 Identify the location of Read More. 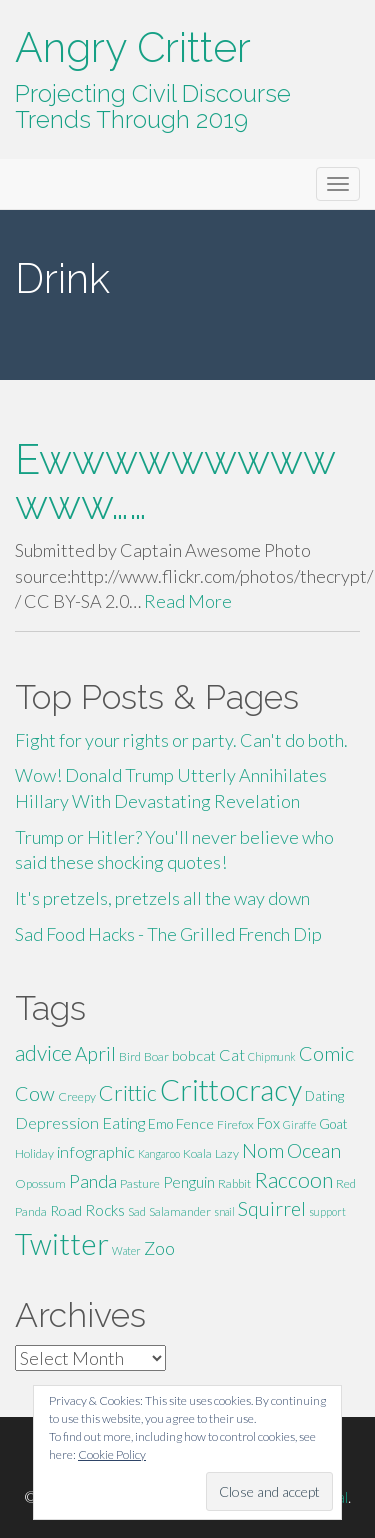
(188, 601).